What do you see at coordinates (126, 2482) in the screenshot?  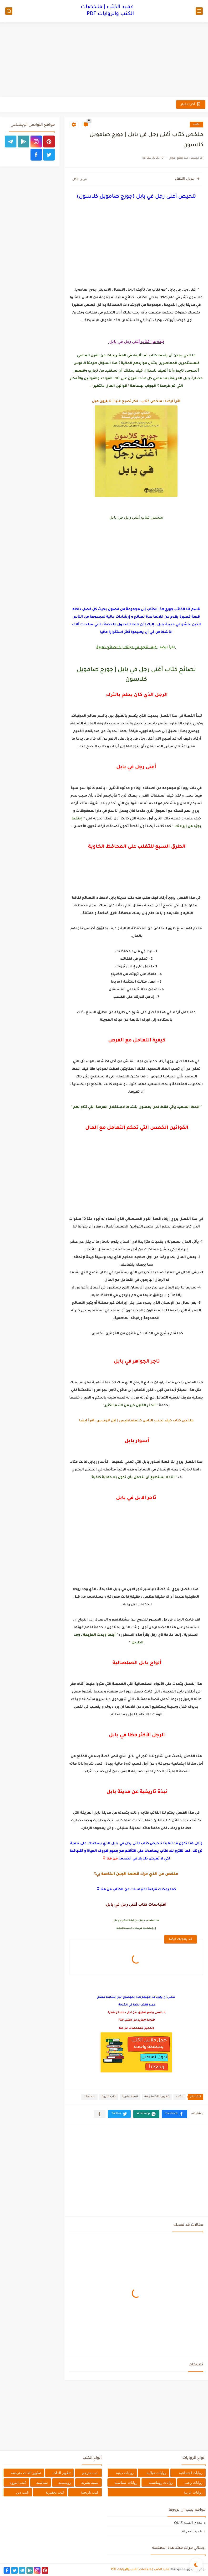 I see `روايات سياسية` at bounding box center [126, 2482].